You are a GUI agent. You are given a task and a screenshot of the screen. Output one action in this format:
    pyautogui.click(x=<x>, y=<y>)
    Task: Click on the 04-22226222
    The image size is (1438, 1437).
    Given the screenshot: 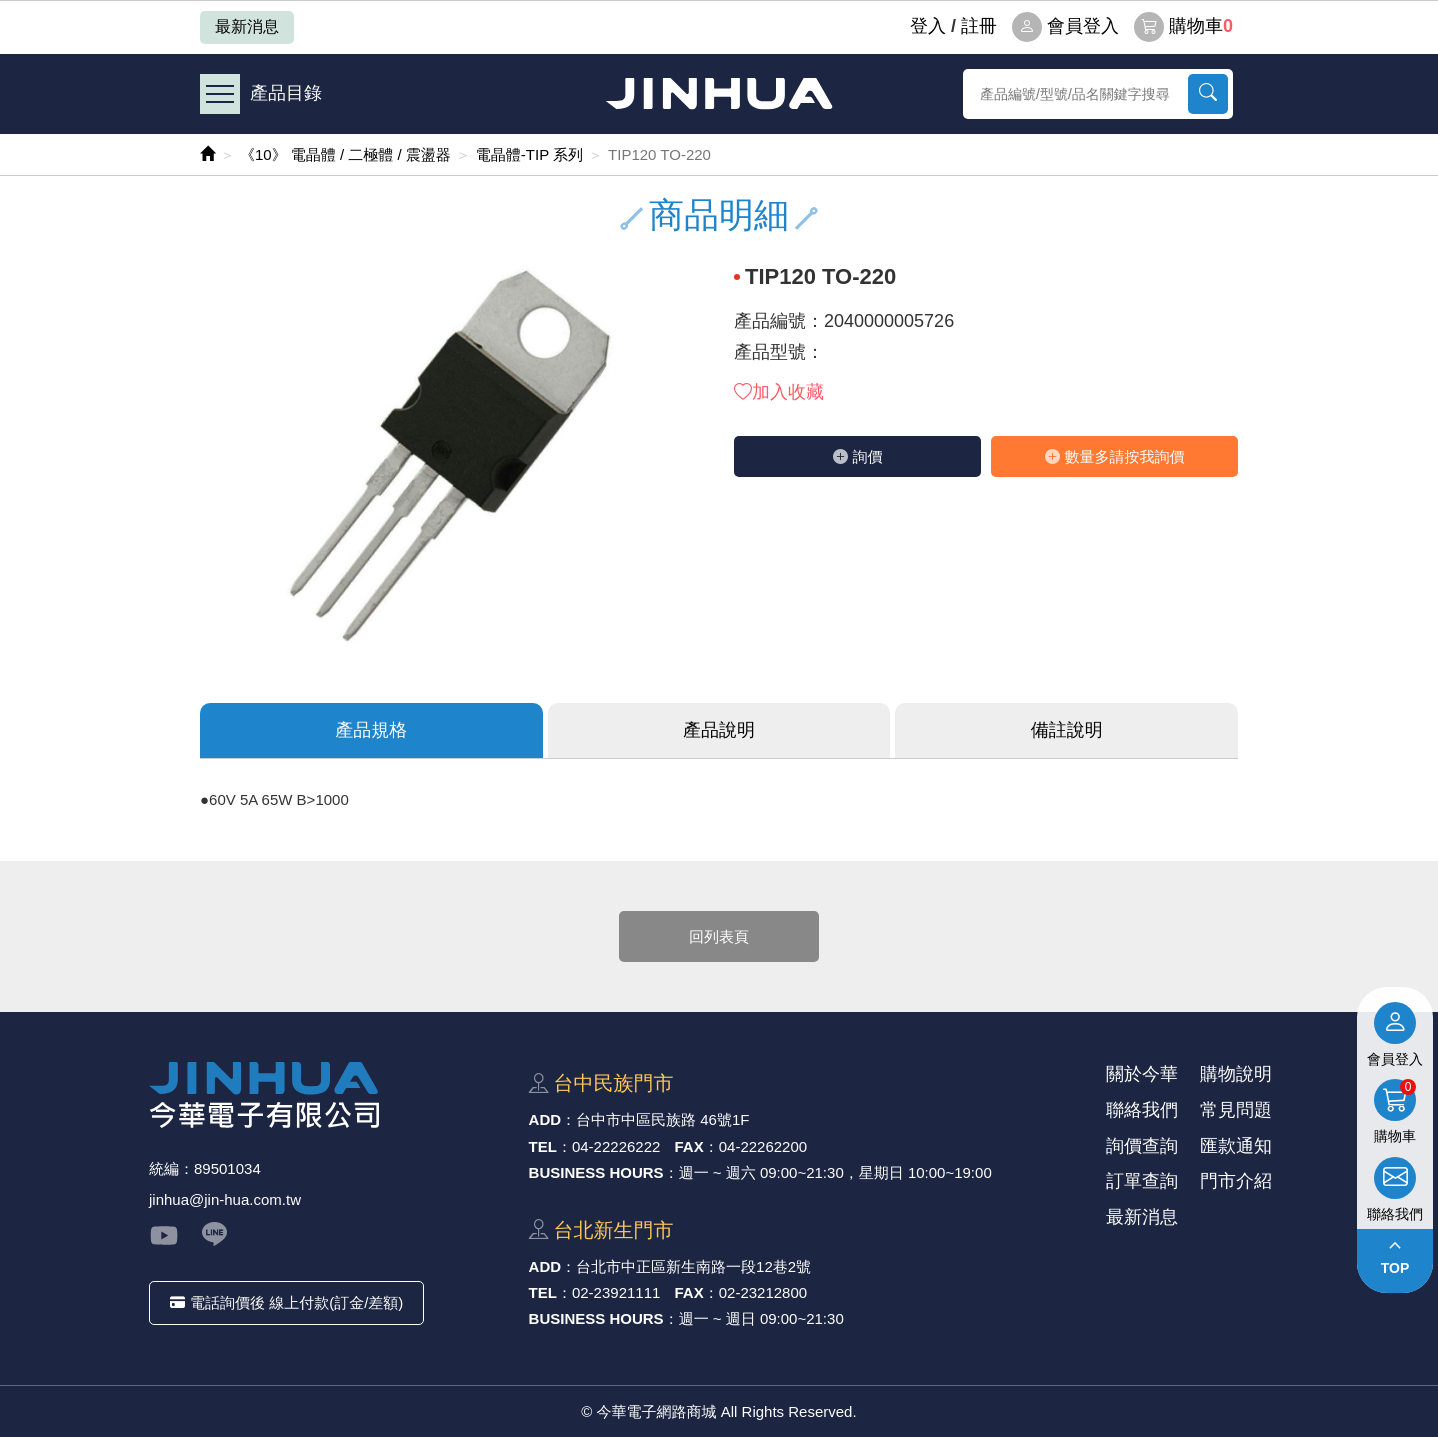 What is the action you would take?
    pyautogui.click(x=616, y=1146)
    